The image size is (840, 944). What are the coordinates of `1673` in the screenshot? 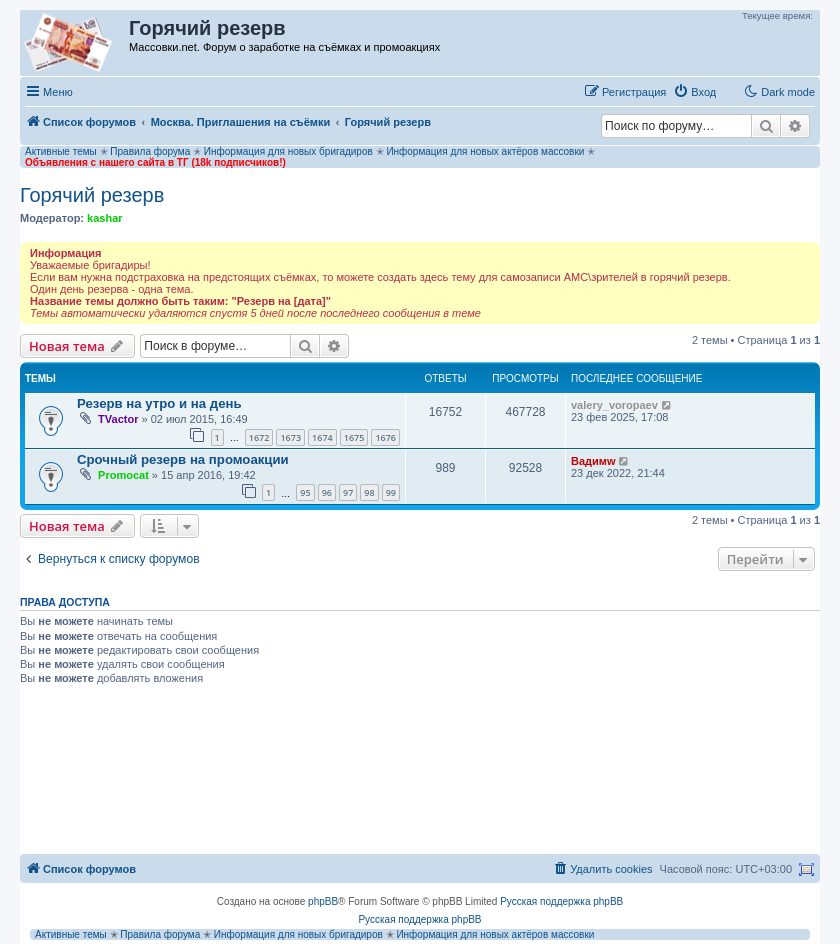 It's located at (290, 437).